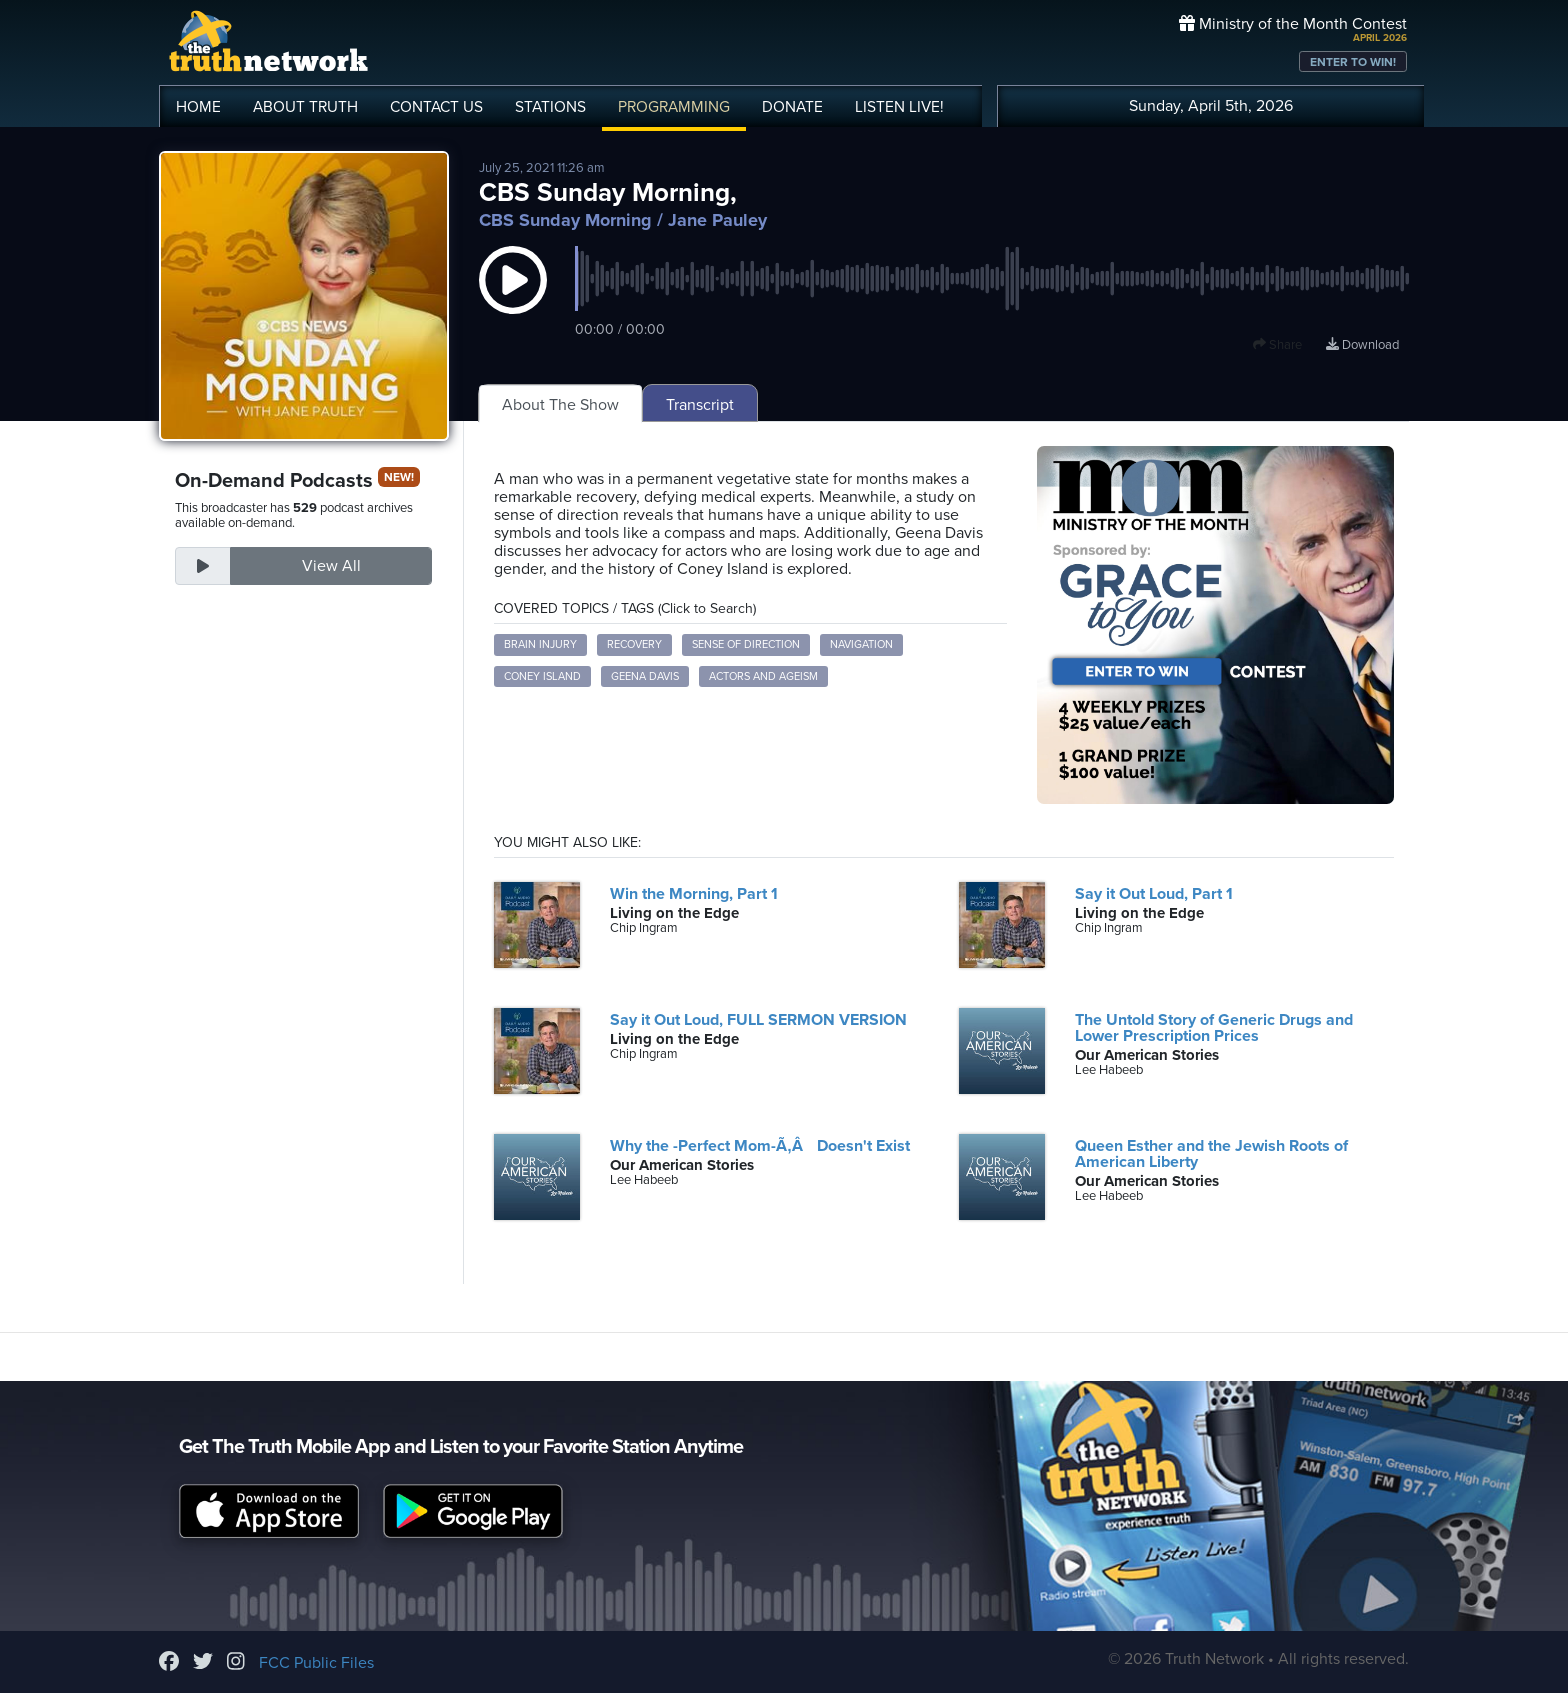  Describe the element at coordinates (316, 1663) in the screenshot. I see `FCC Public Files` at that location.